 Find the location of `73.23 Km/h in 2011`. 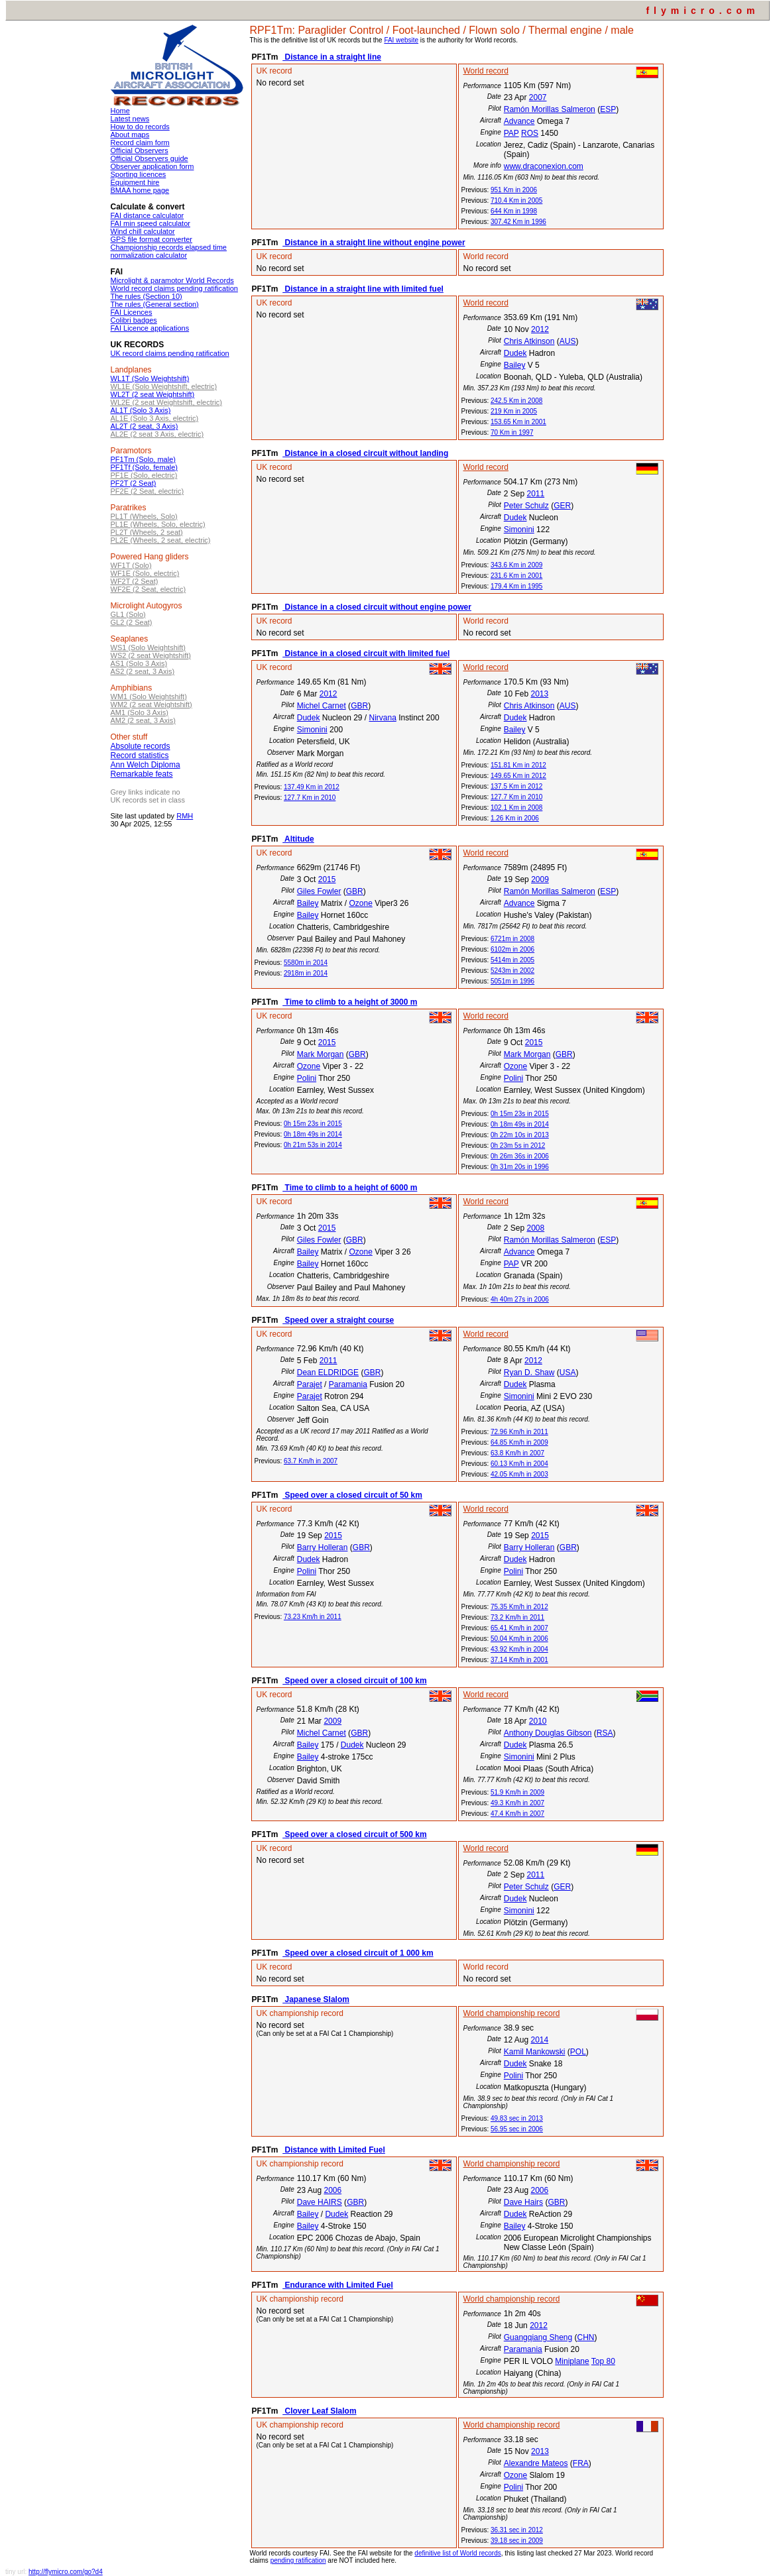

73.23 Km/h in 2011 is located at coordinates (312, 1616).